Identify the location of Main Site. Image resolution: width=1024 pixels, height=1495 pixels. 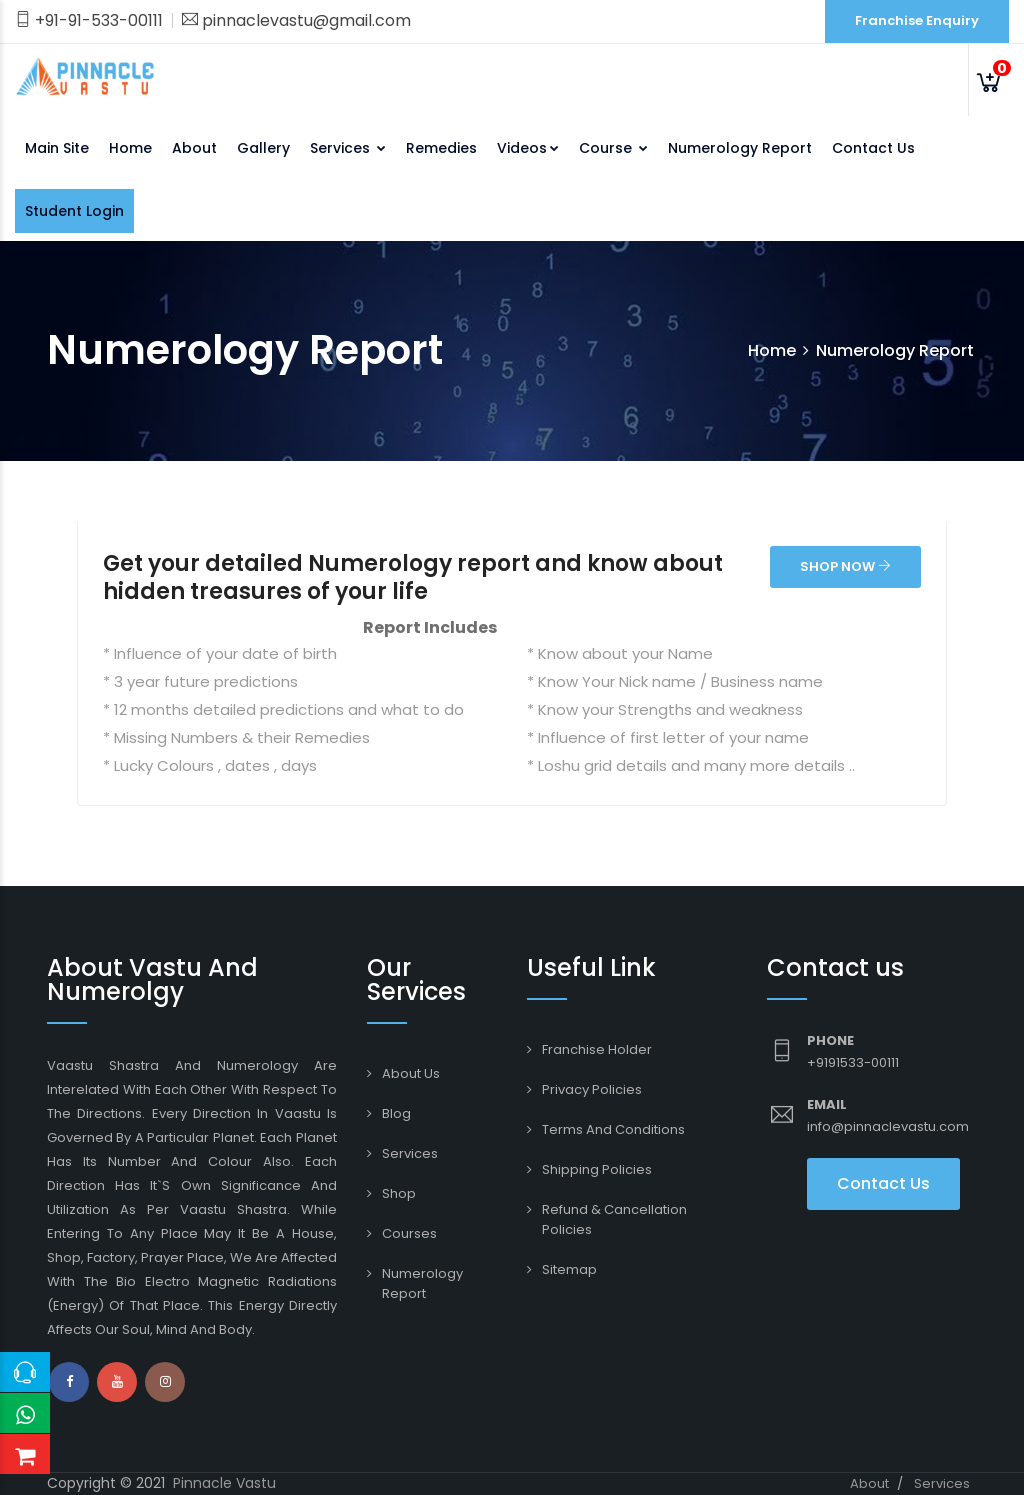
(57, 148).